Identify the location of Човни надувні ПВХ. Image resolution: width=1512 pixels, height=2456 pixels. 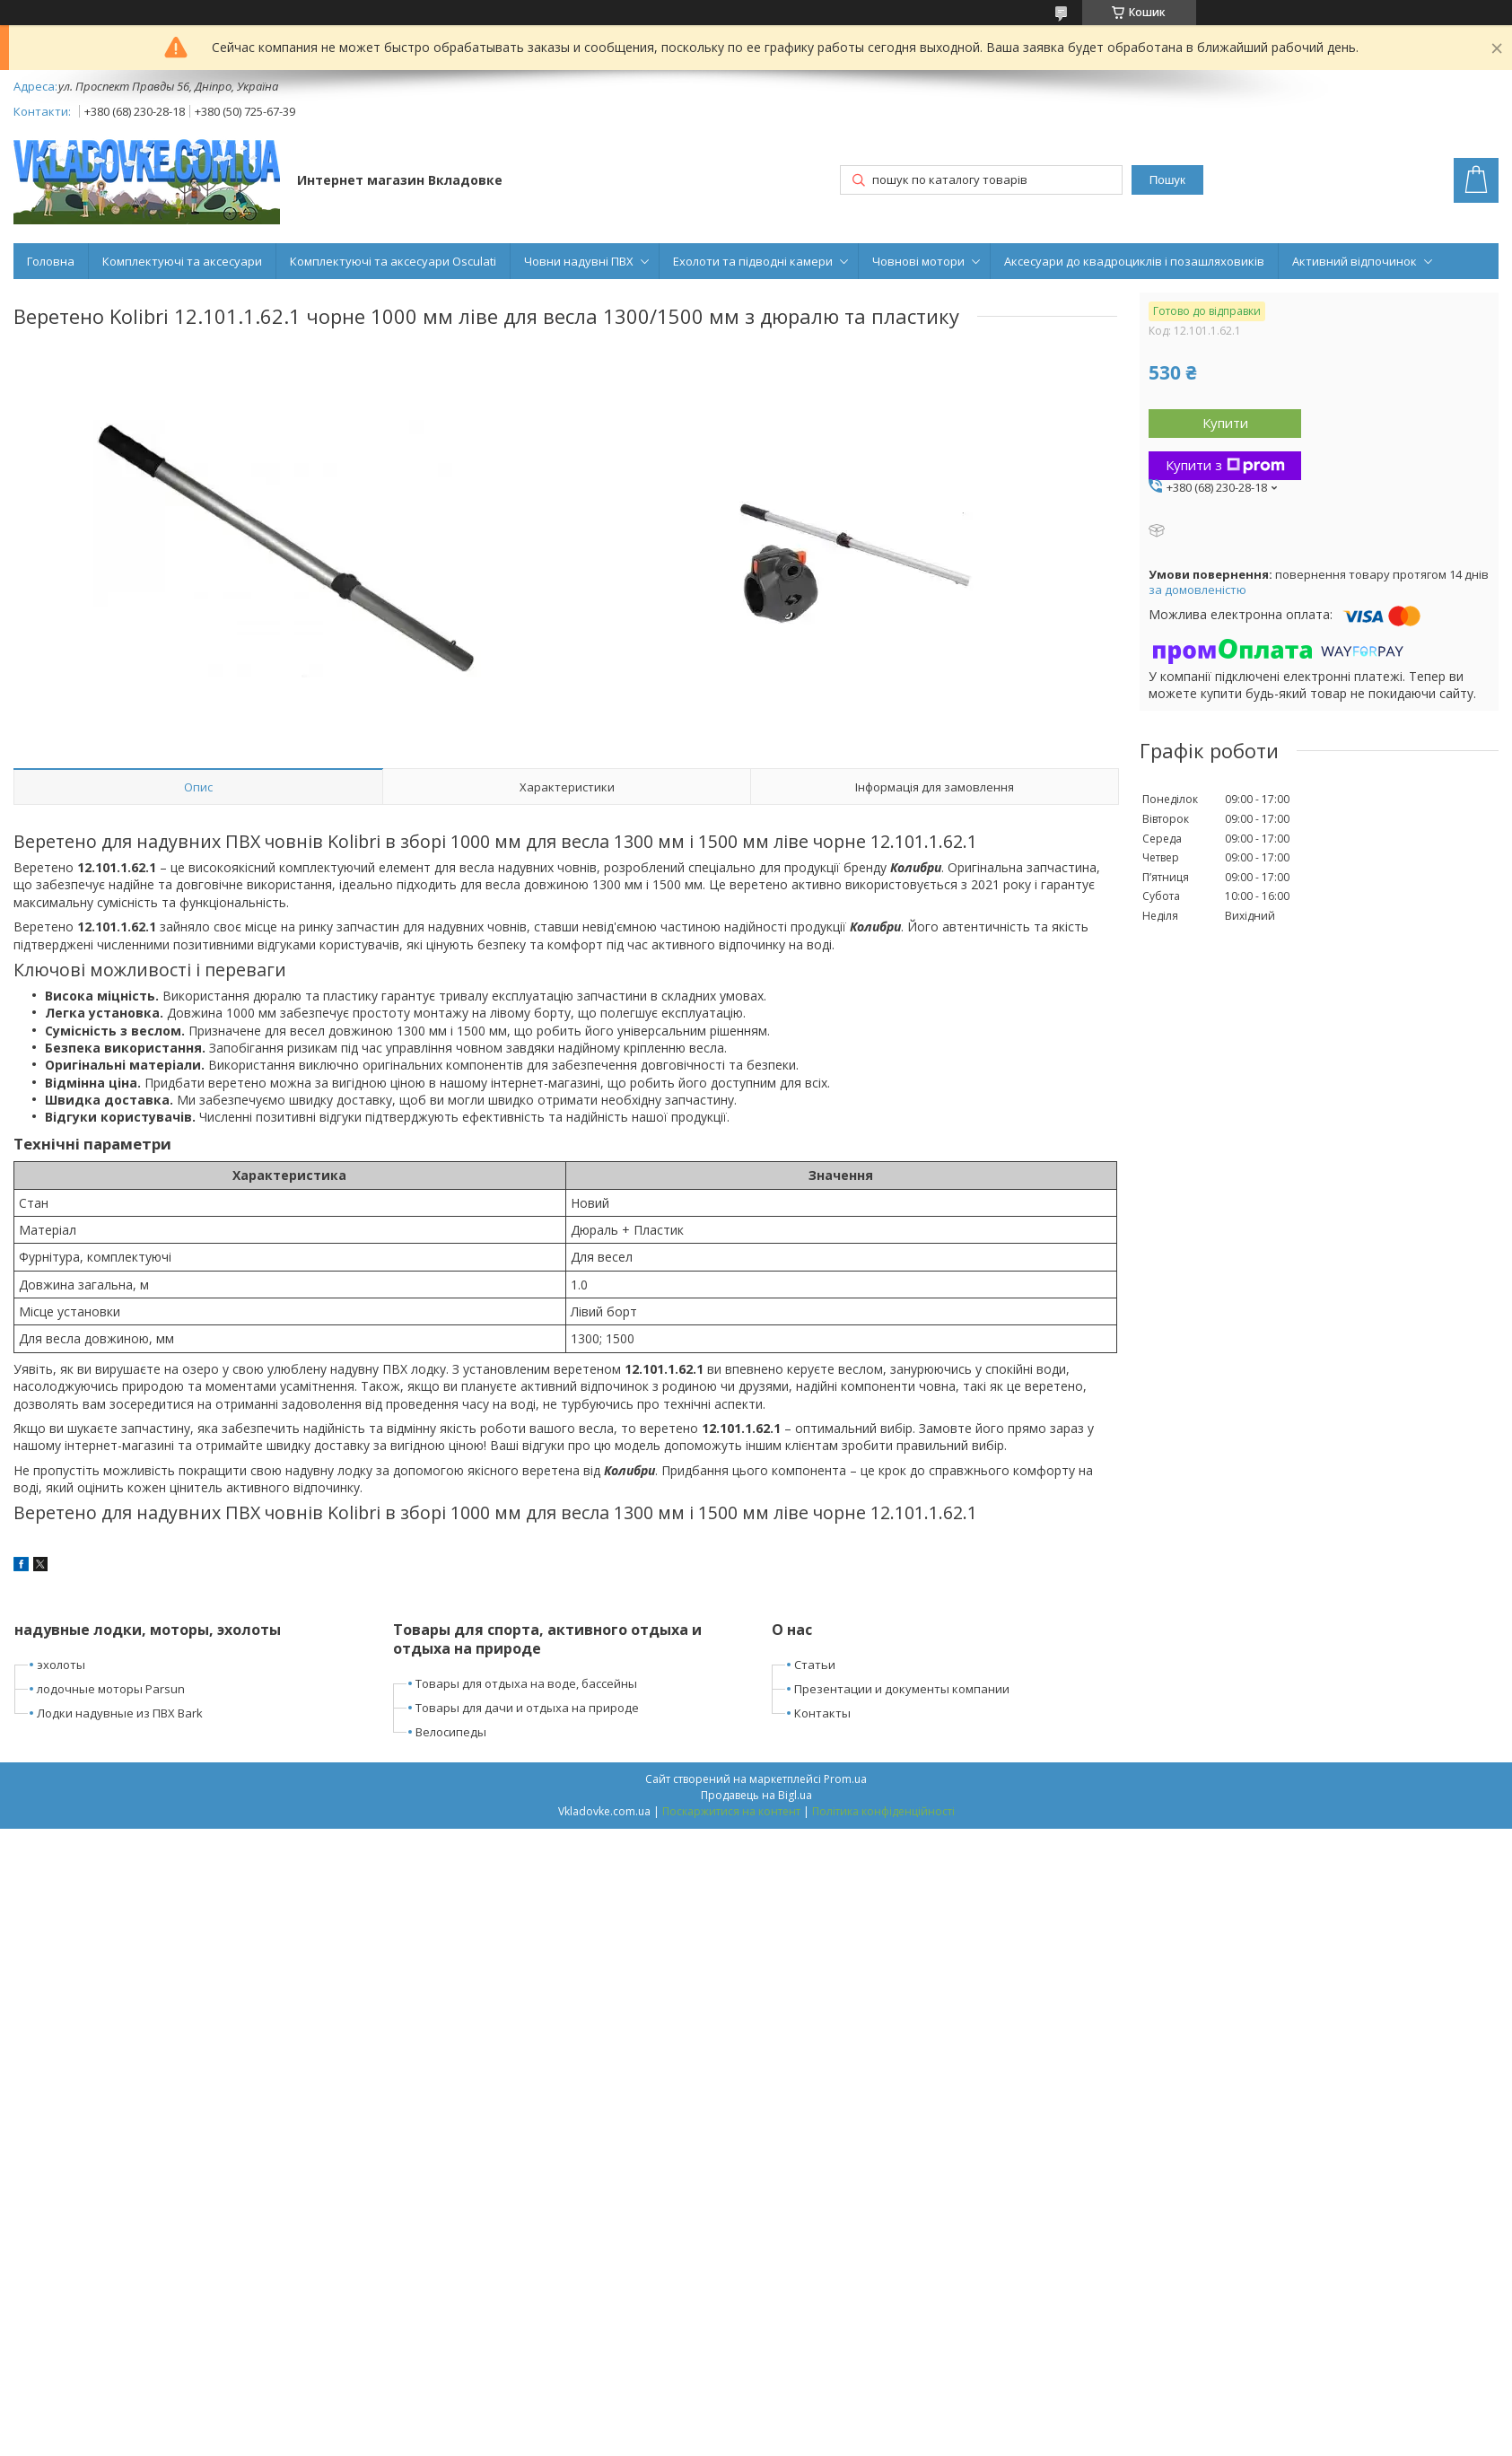
(579, 261).